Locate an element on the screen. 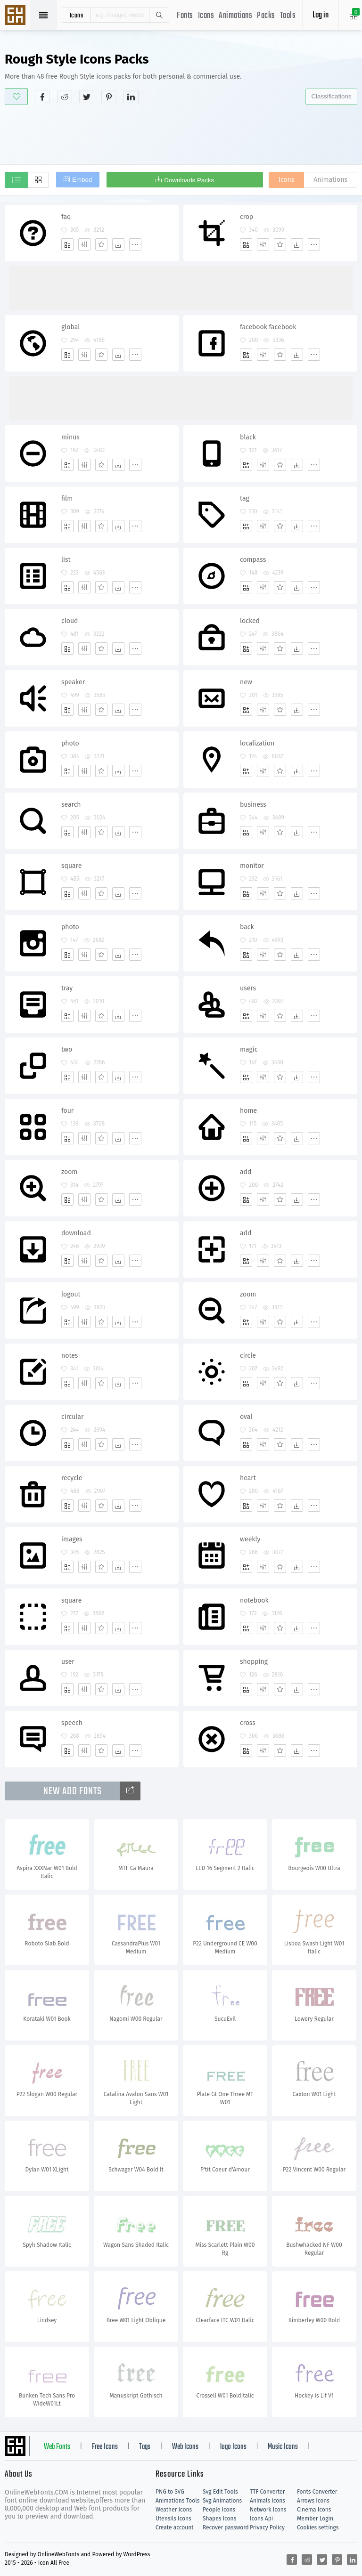 The height and width of the screenshot is (2576, 362). minus is located at coordinates (70, 437).